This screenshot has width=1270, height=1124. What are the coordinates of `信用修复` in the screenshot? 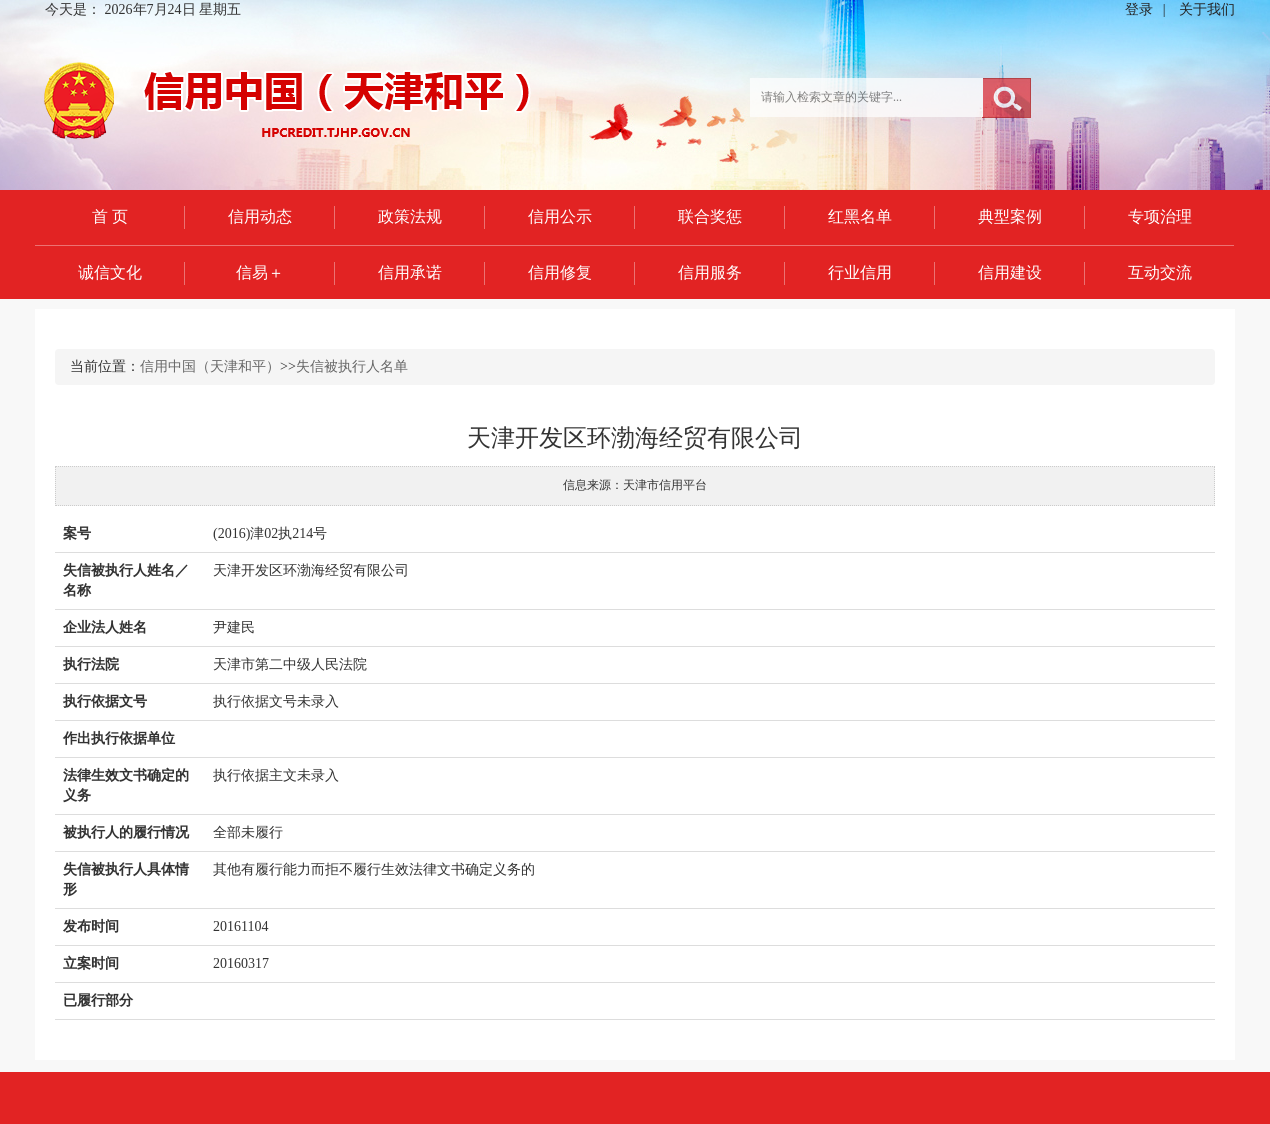 It's located at (560, 272).